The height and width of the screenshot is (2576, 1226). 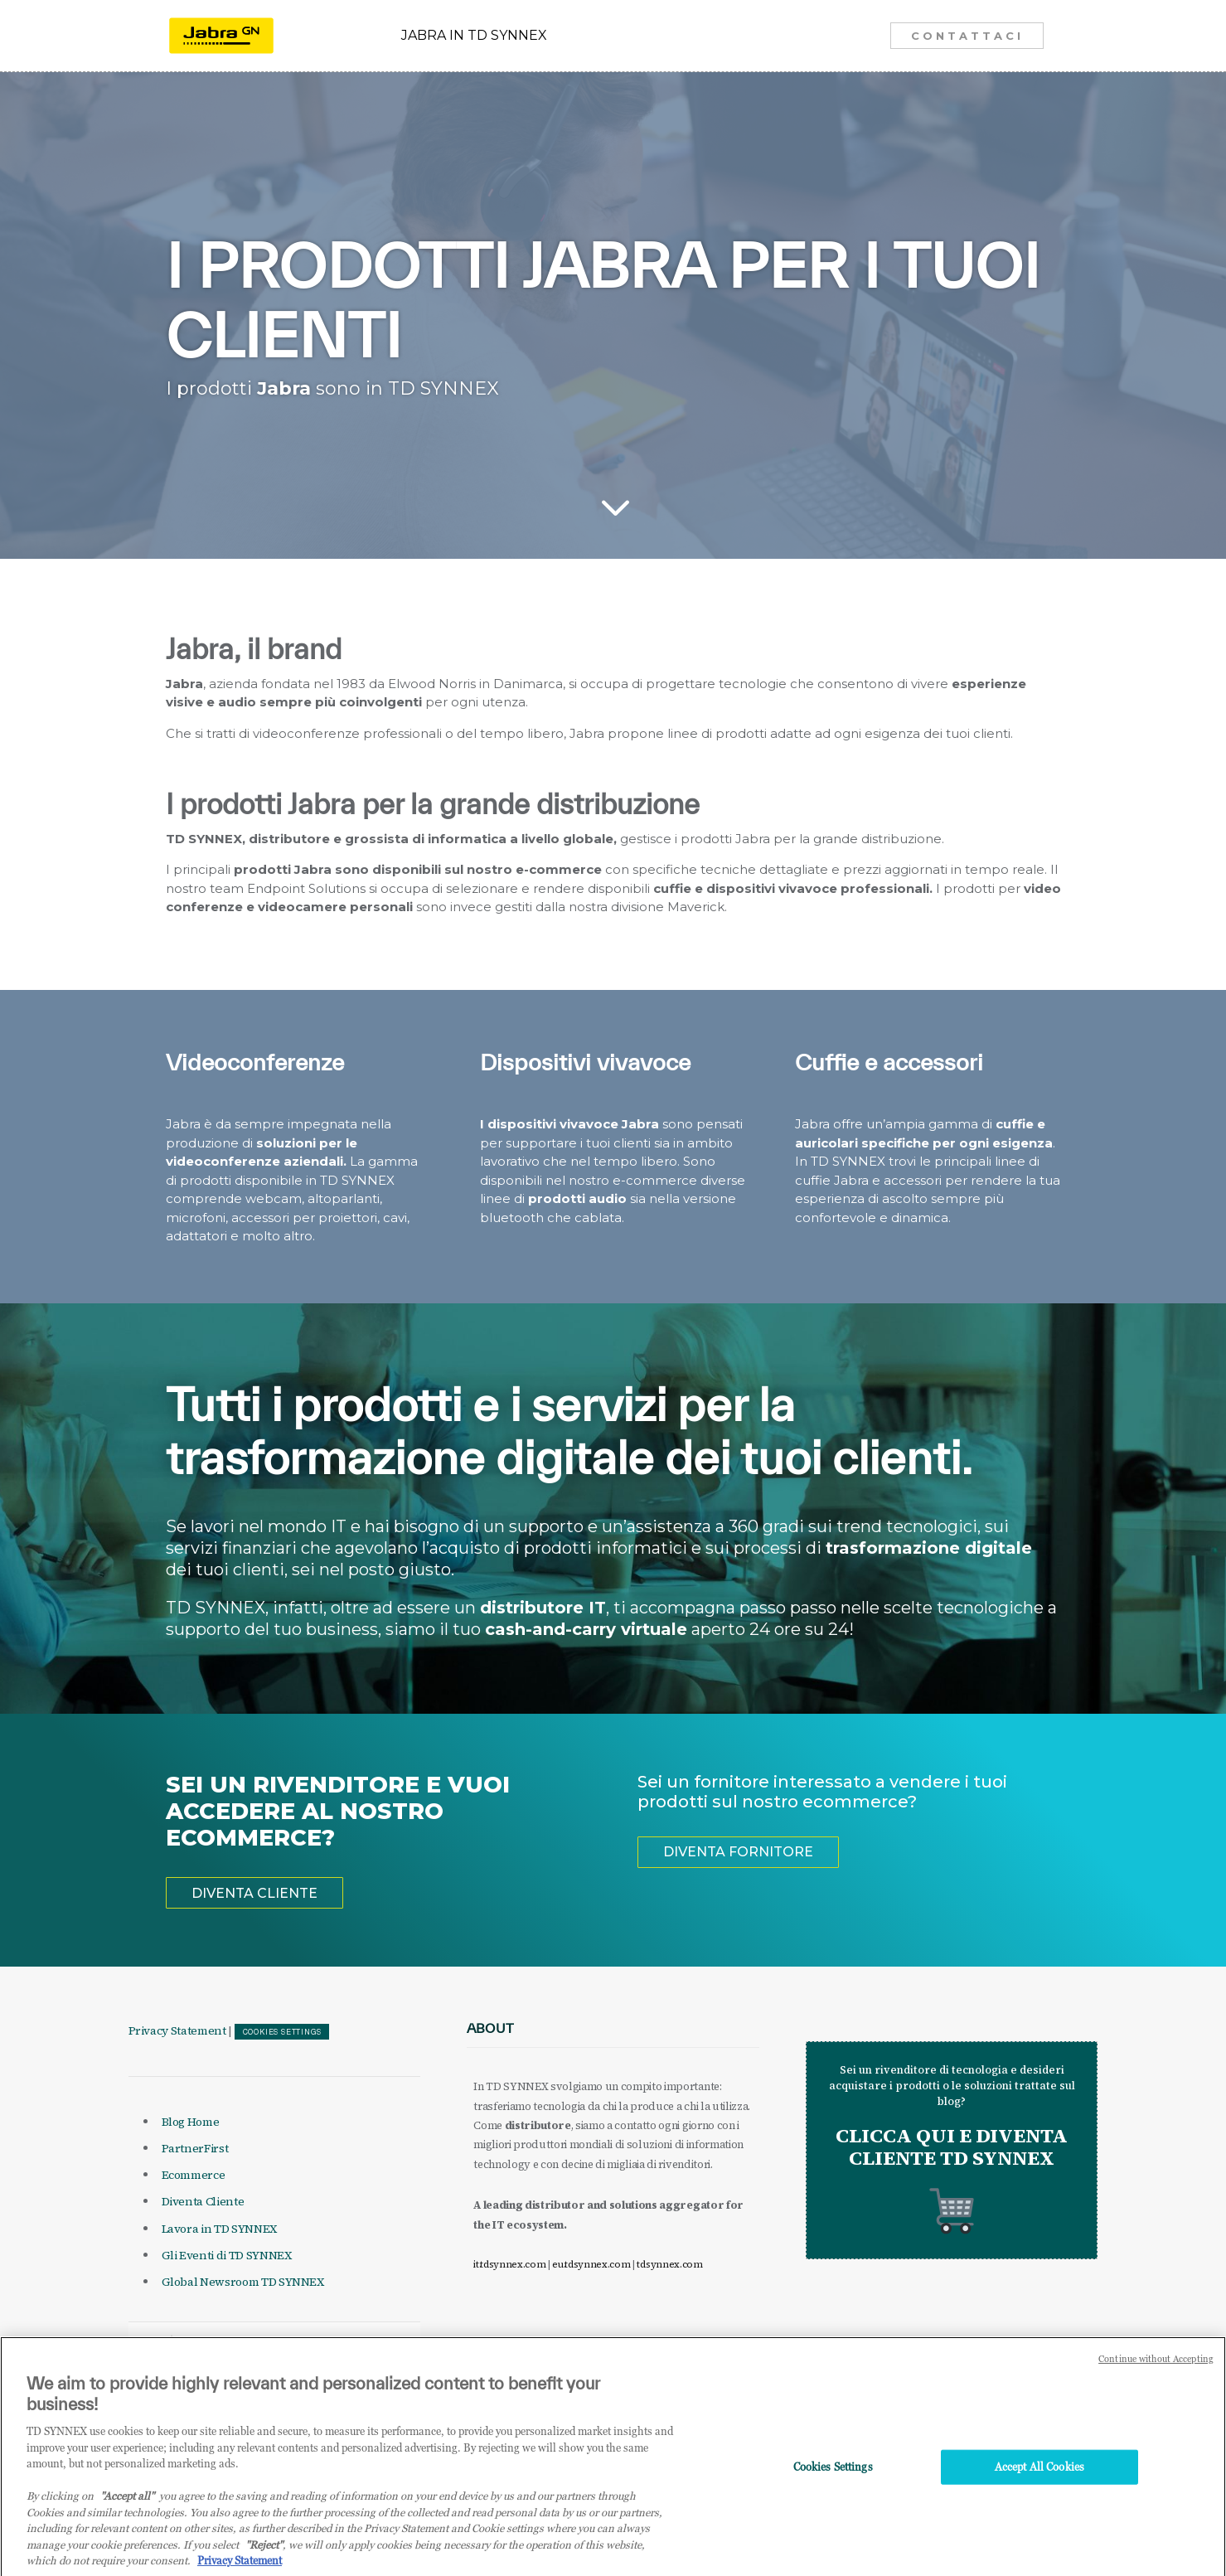 What do you see at coordinates (191, 2121) in the screenshot?
I see `Blog Home` at bounding box center [191, 2121].